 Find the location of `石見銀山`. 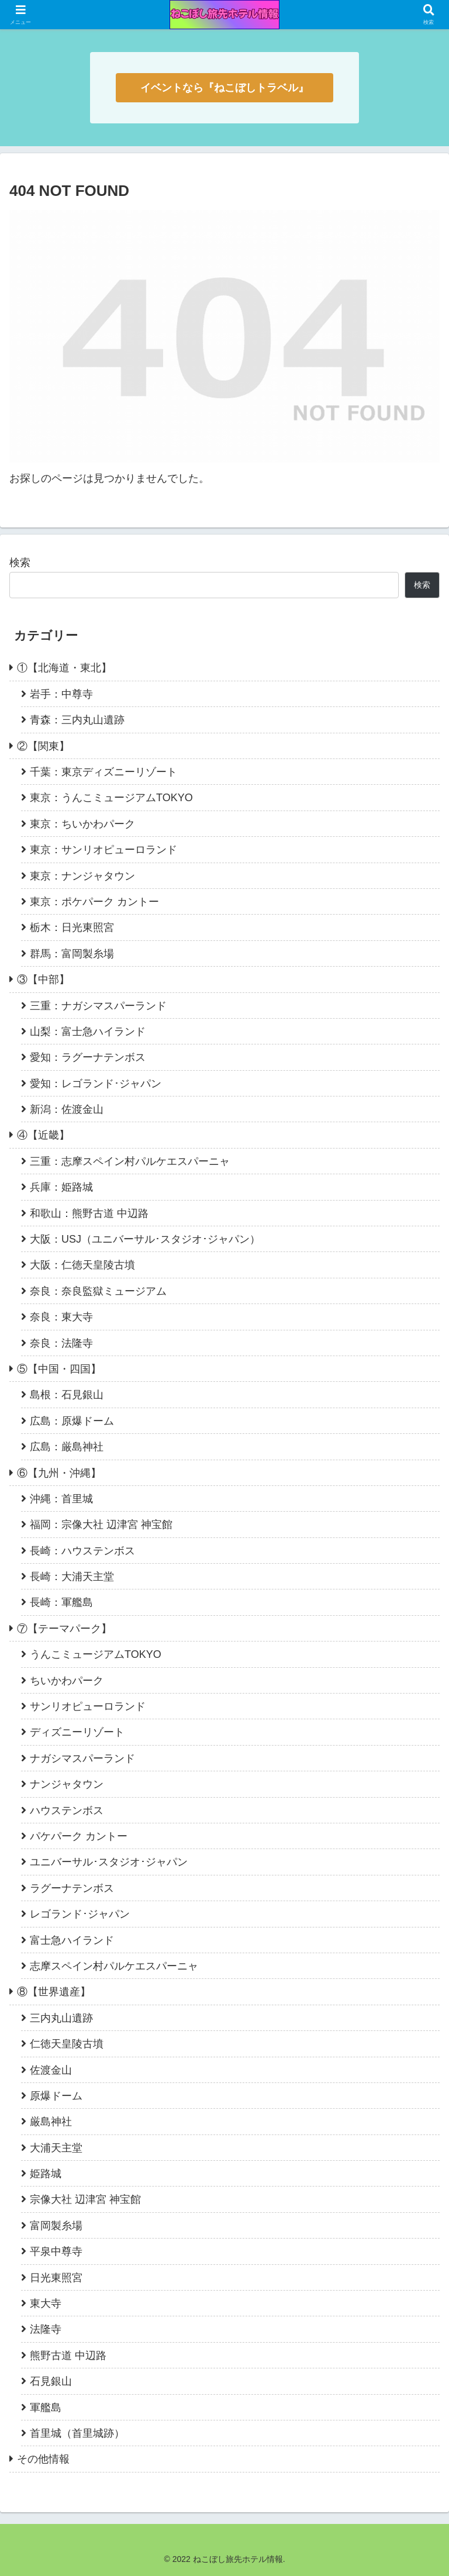

石見銀山 is located at coordinates (51, 2381).